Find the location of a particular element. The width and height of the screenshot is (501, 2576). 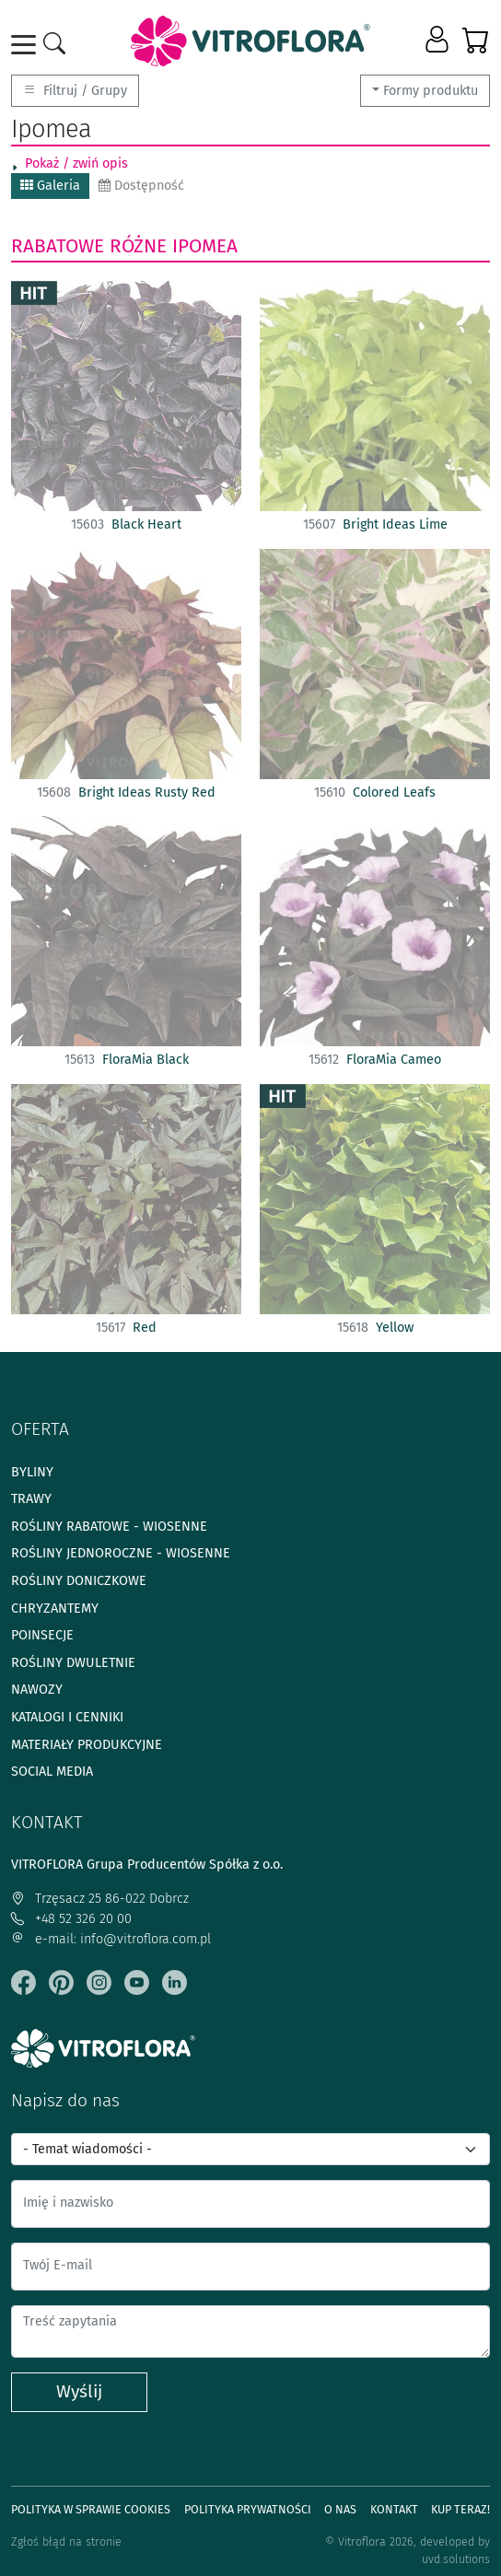

Social media is located at coordinates (52, 1771).